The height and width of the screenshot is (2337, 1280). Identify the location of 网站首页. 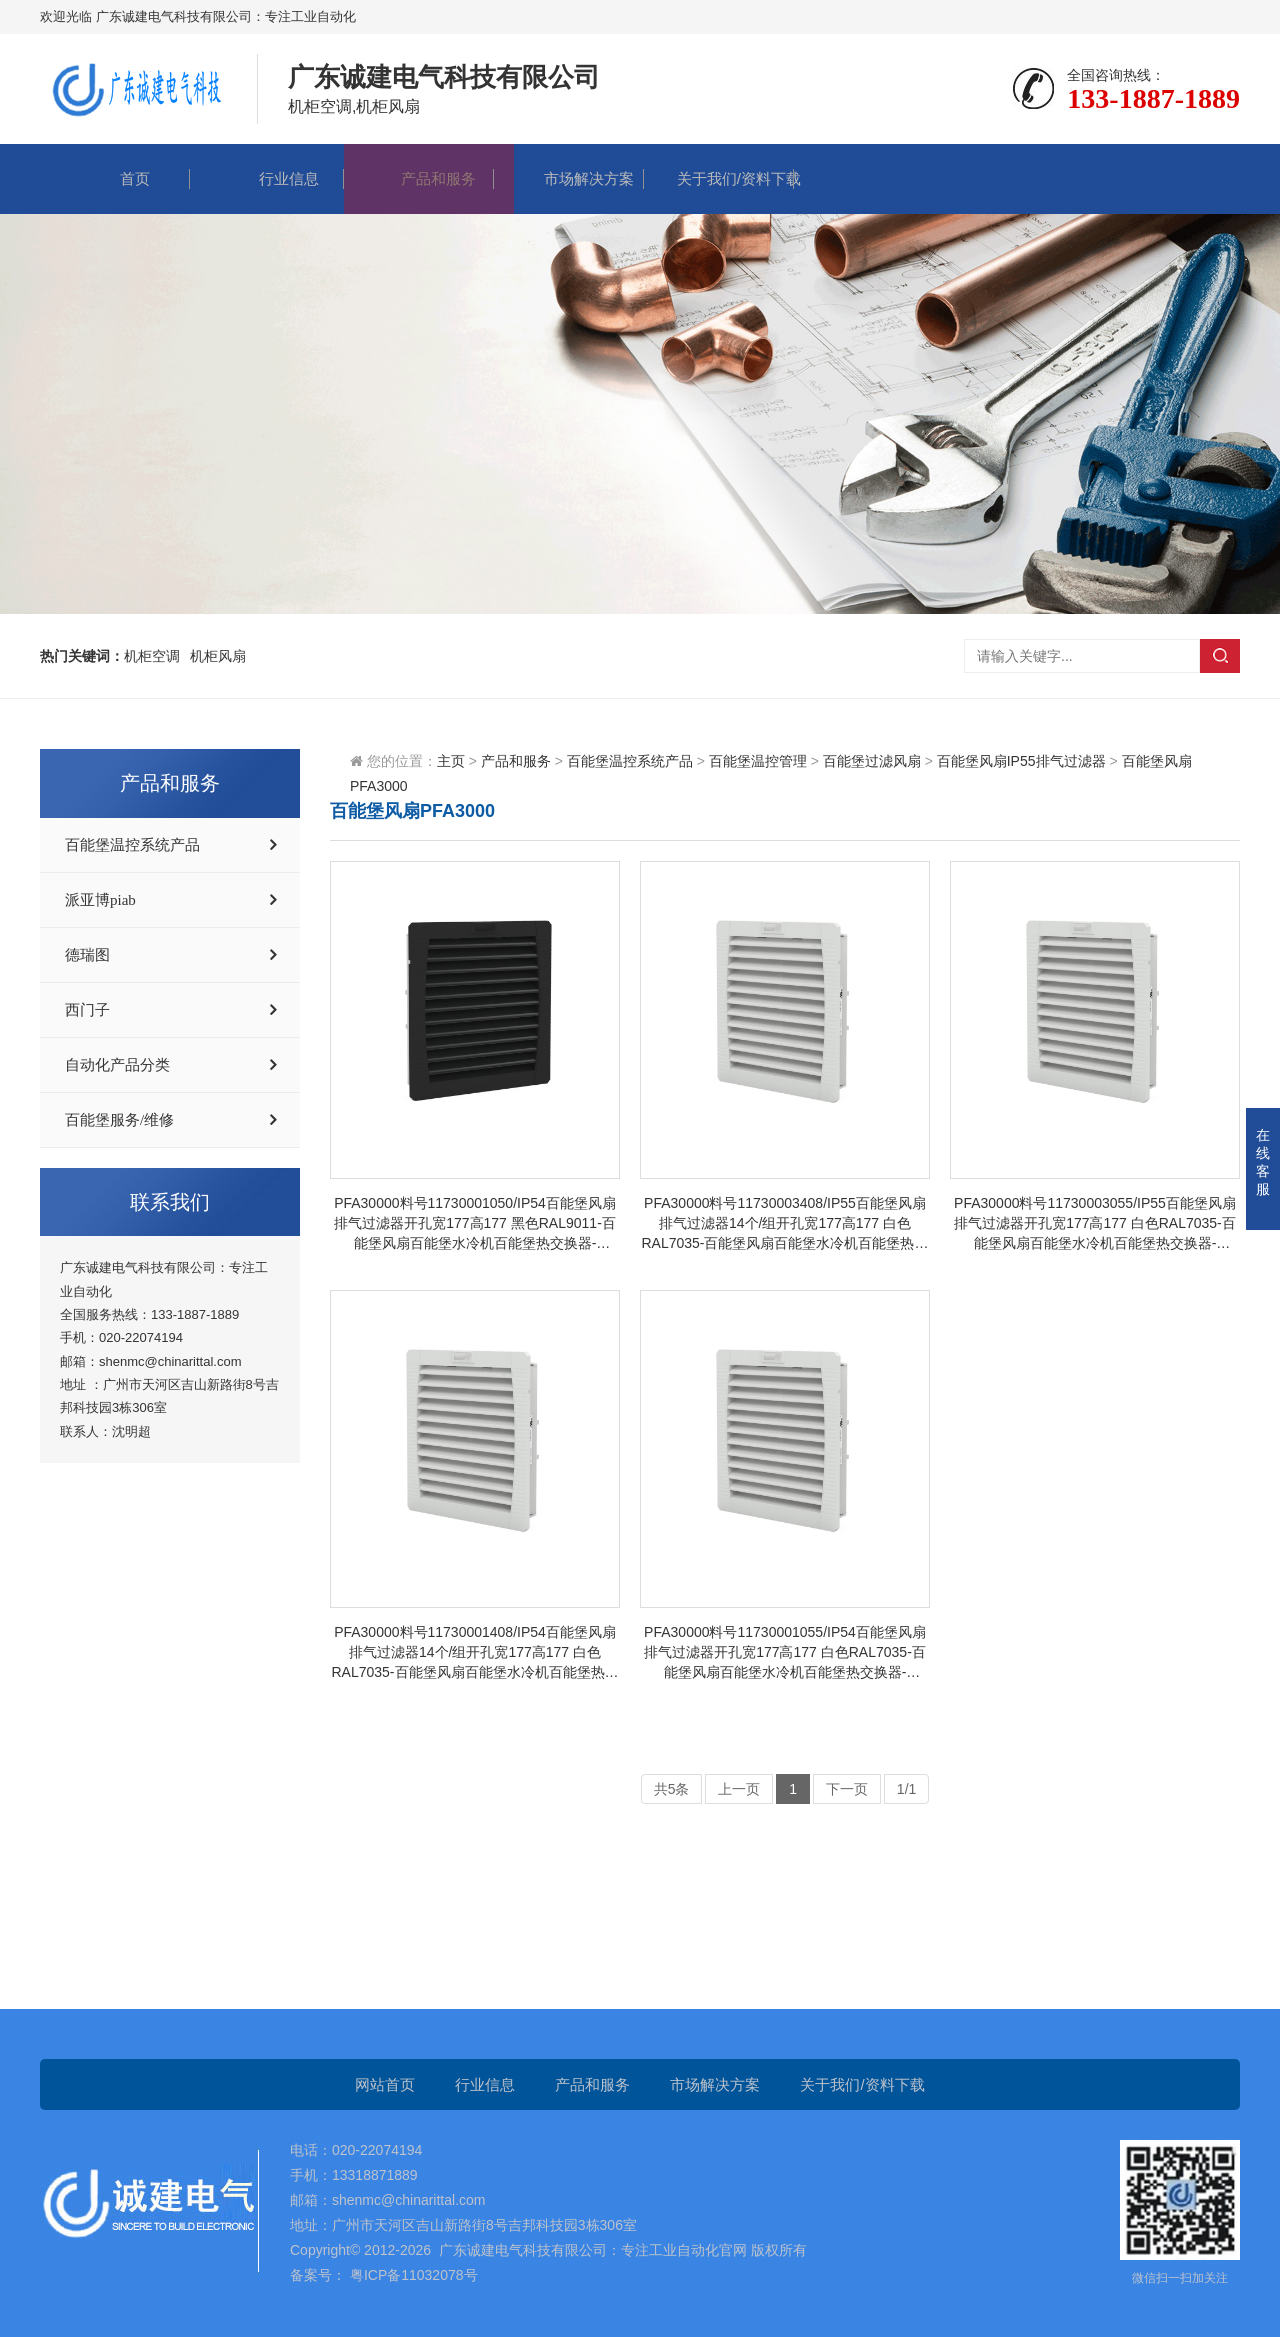
(385, 2084).